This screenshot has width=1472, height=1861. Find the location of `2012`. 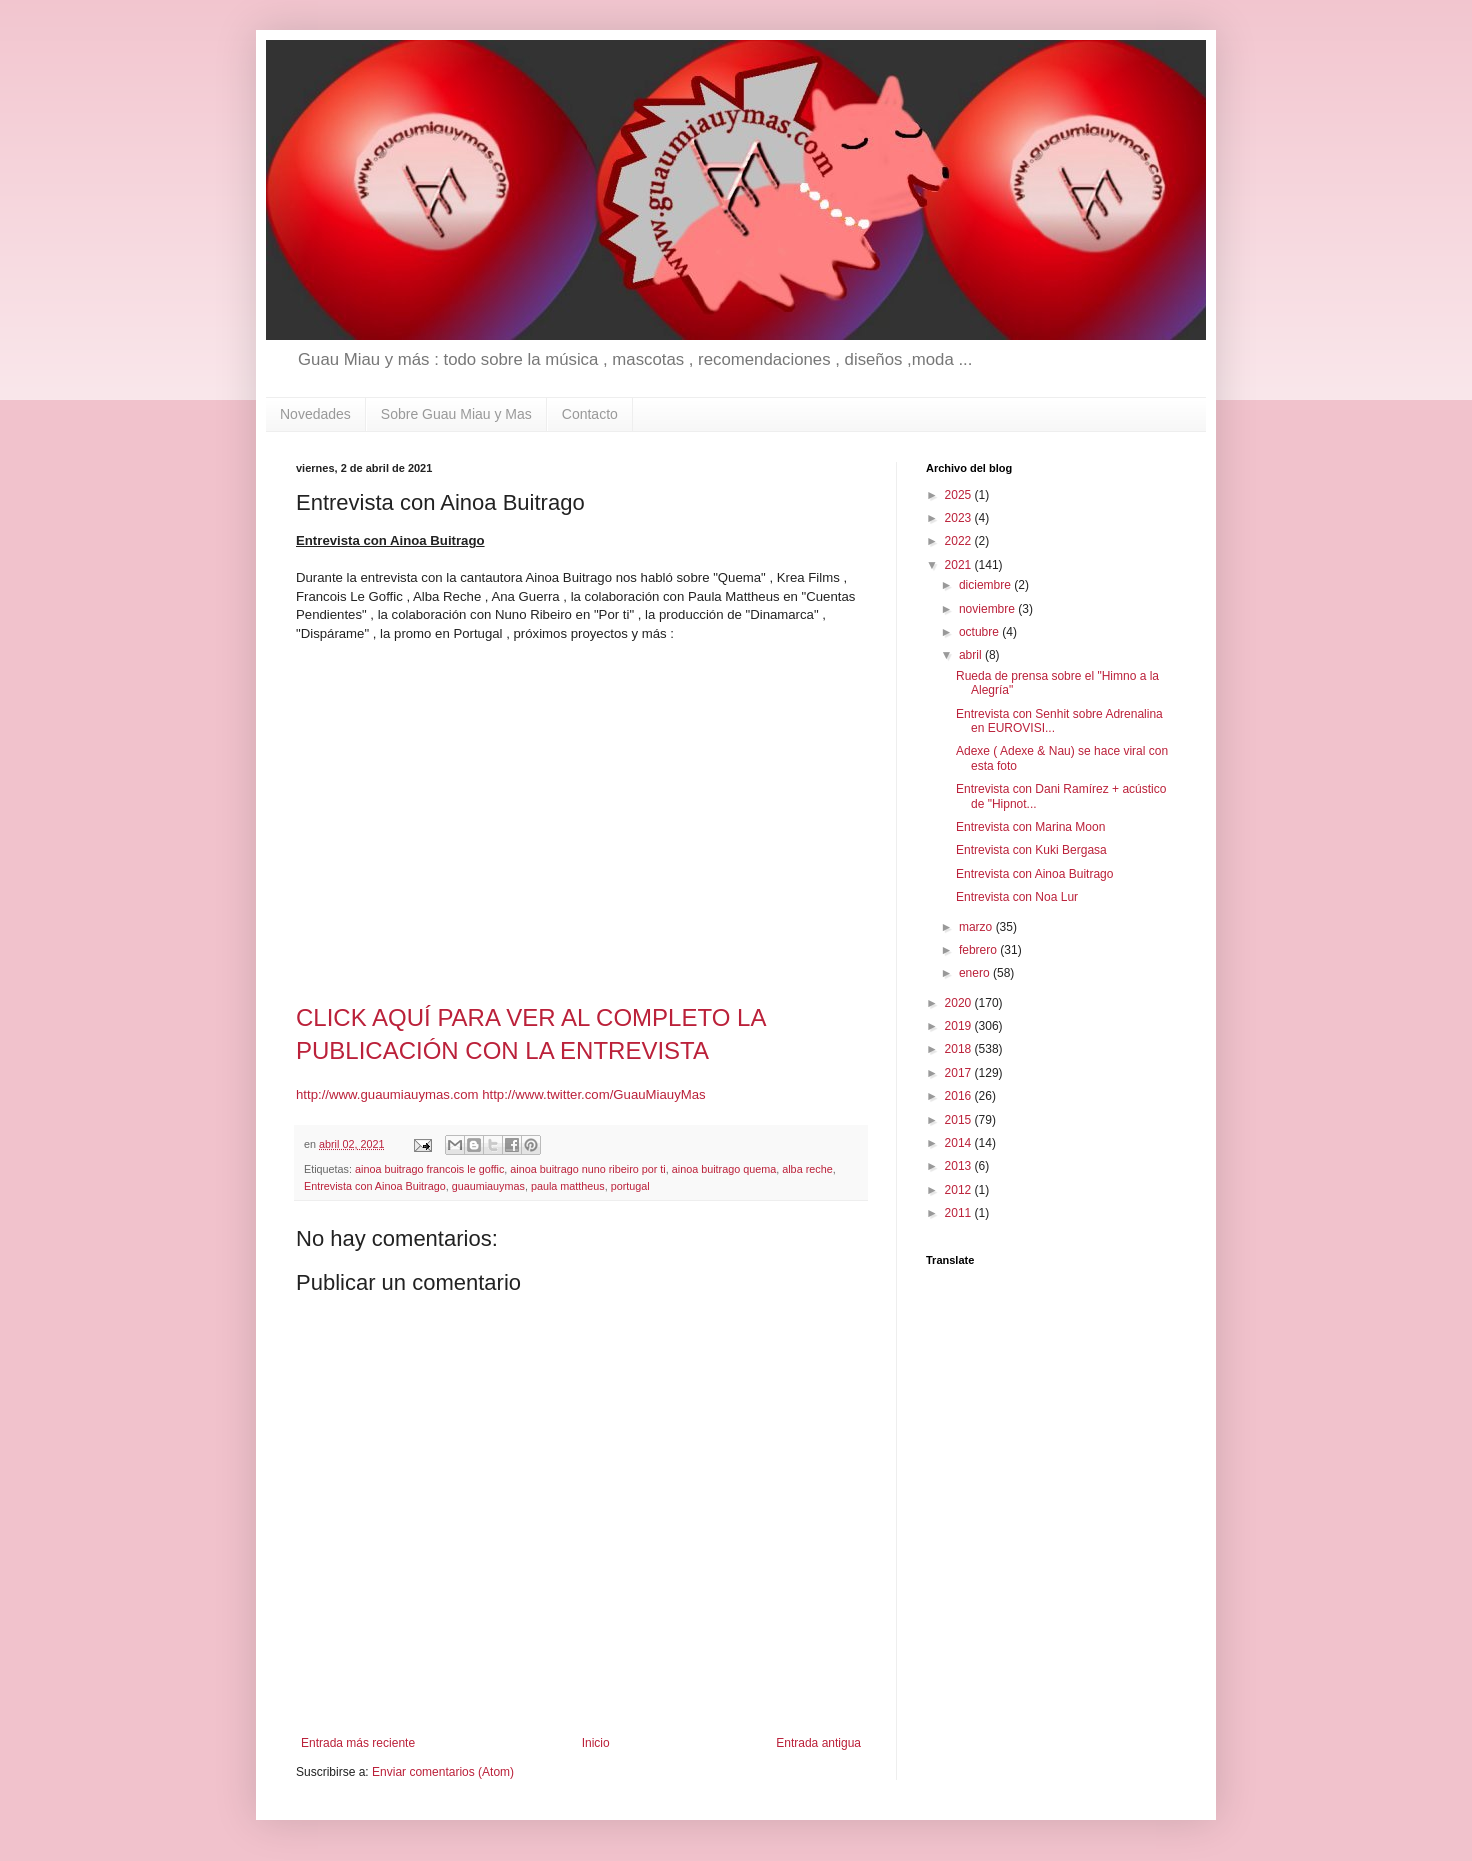

2012 is located at coordinates (960, 1190).